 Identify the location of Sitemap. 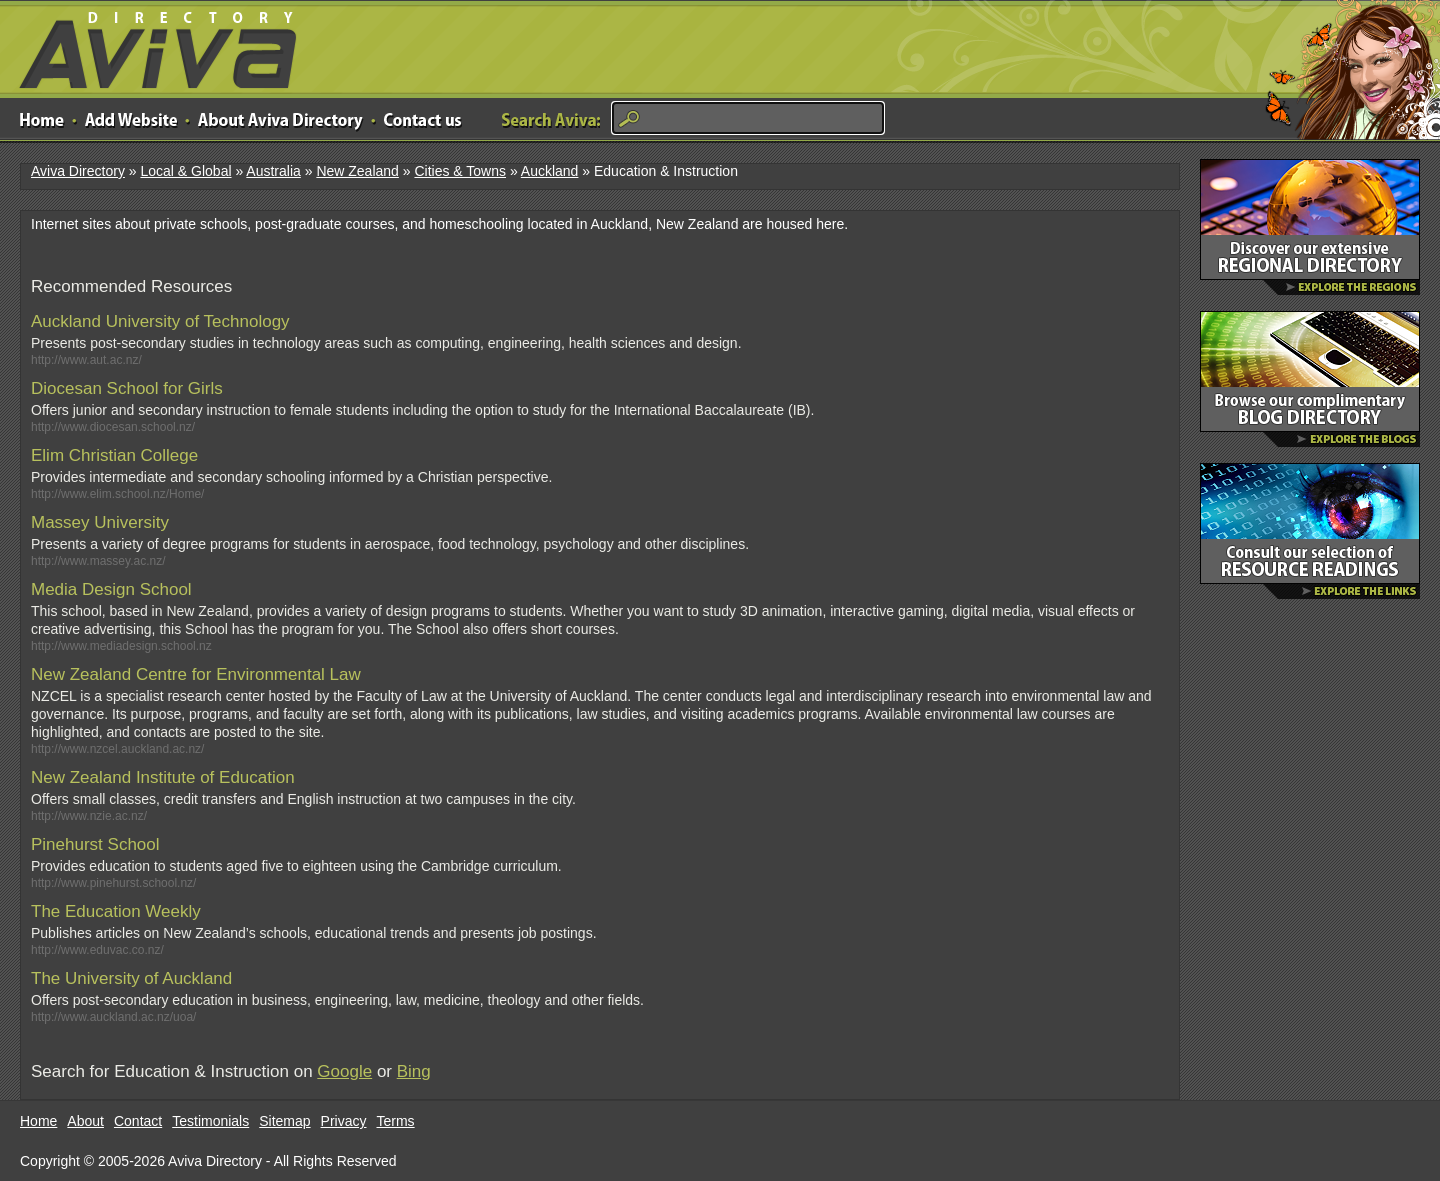
(284, 1121).